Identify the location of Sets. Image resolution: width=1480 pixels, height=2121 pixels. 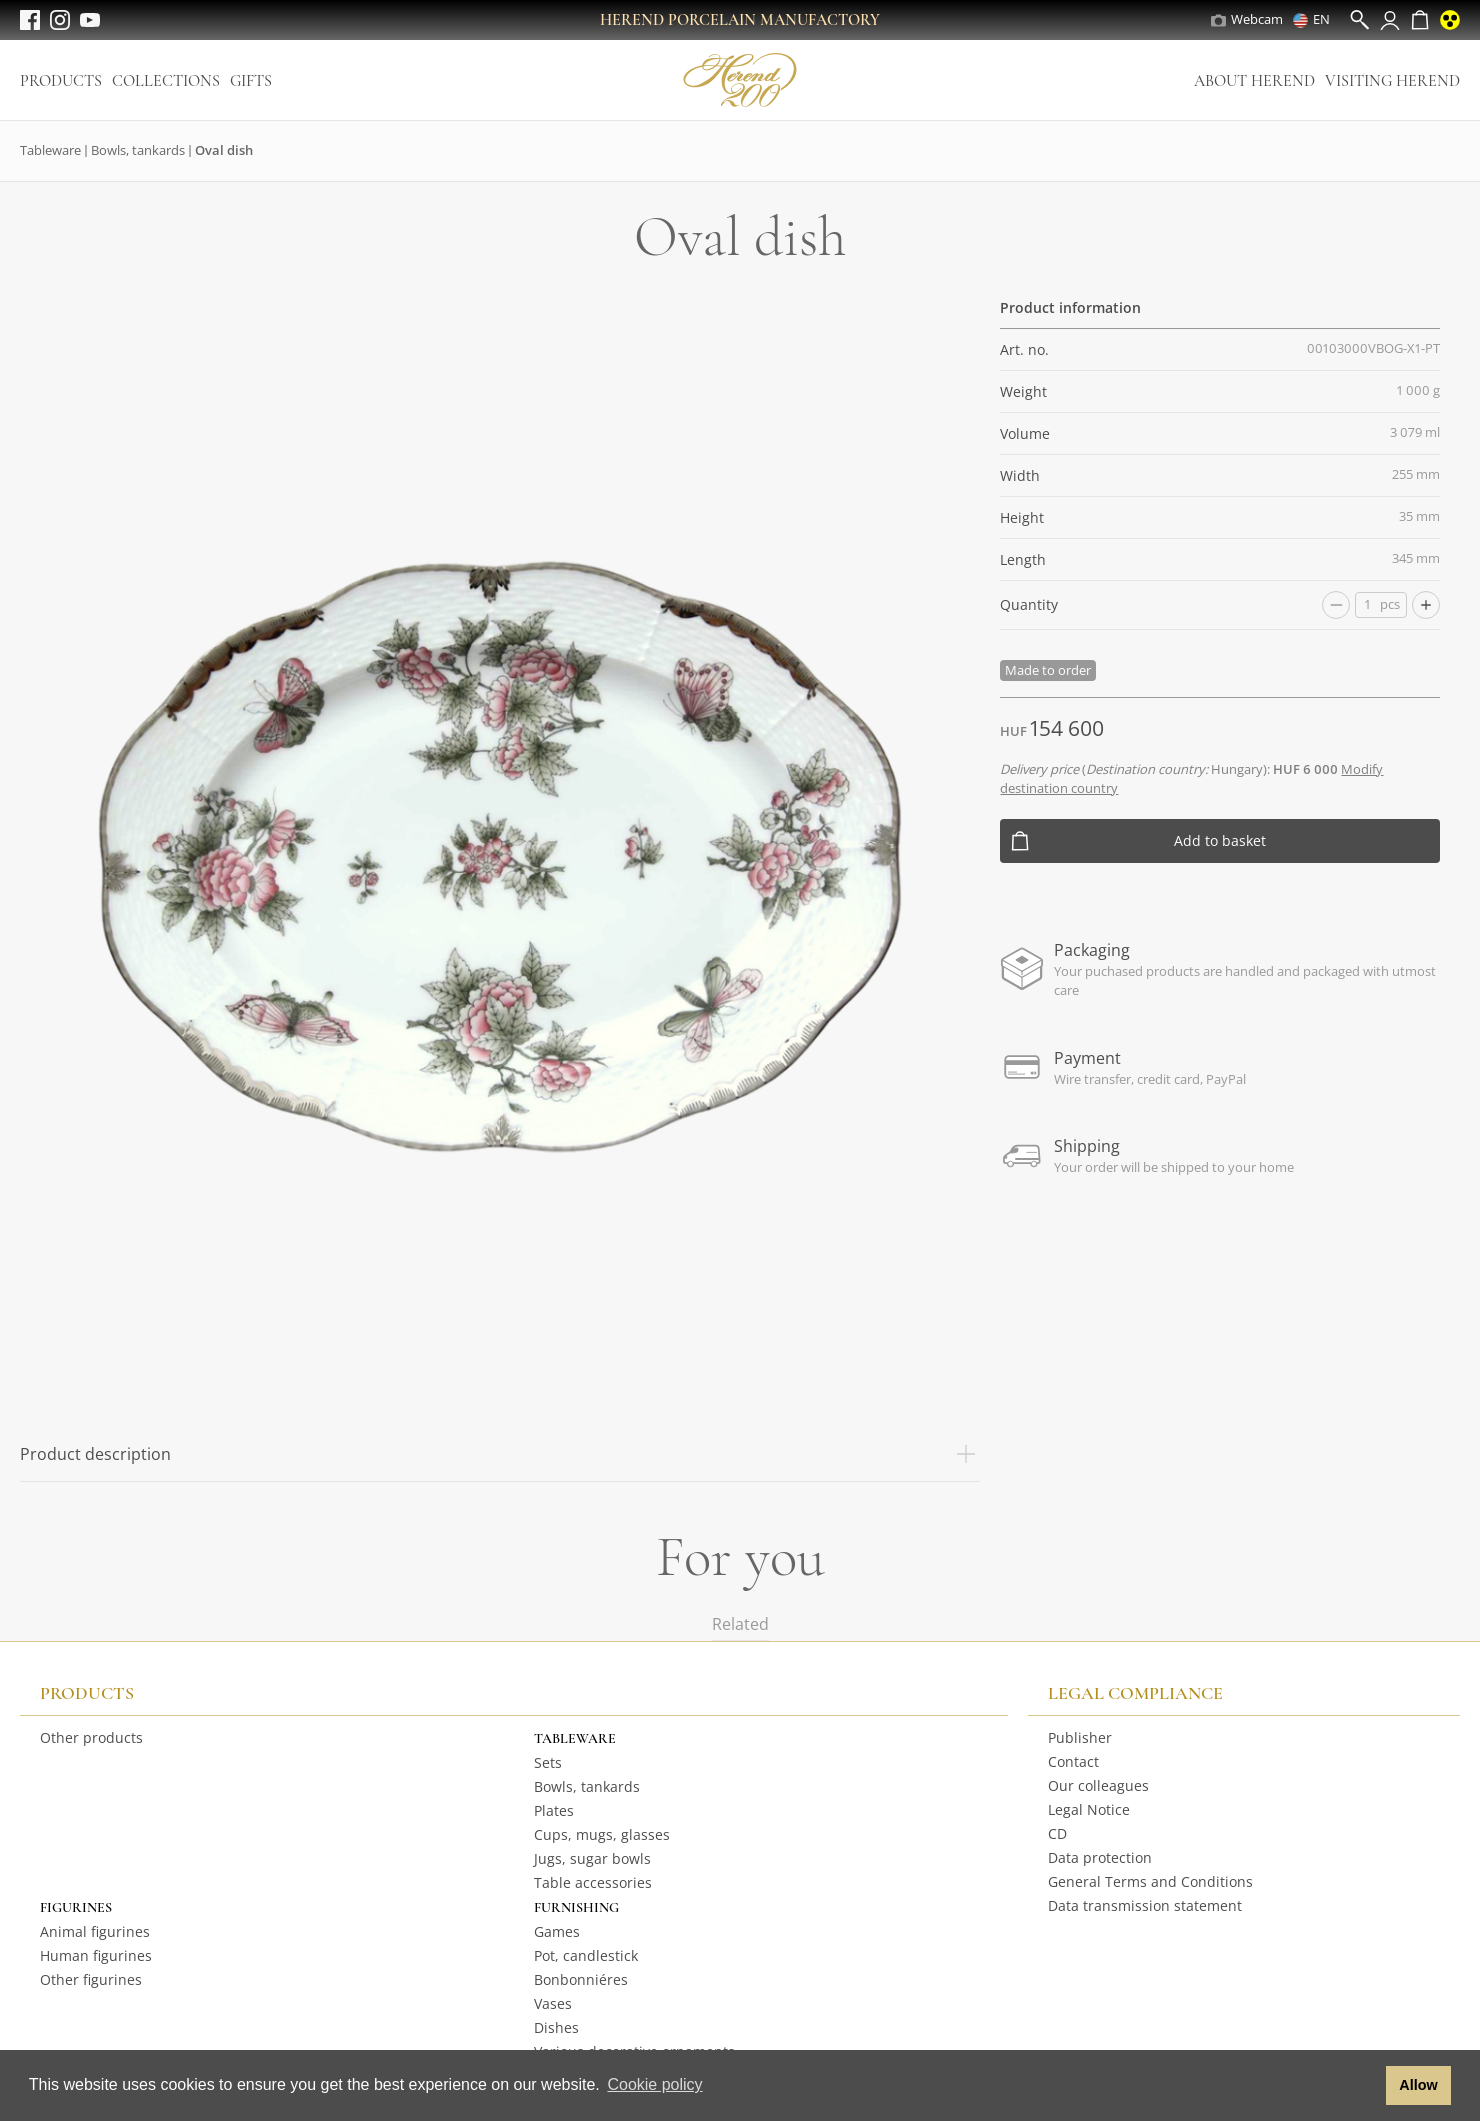
(548, 1762).